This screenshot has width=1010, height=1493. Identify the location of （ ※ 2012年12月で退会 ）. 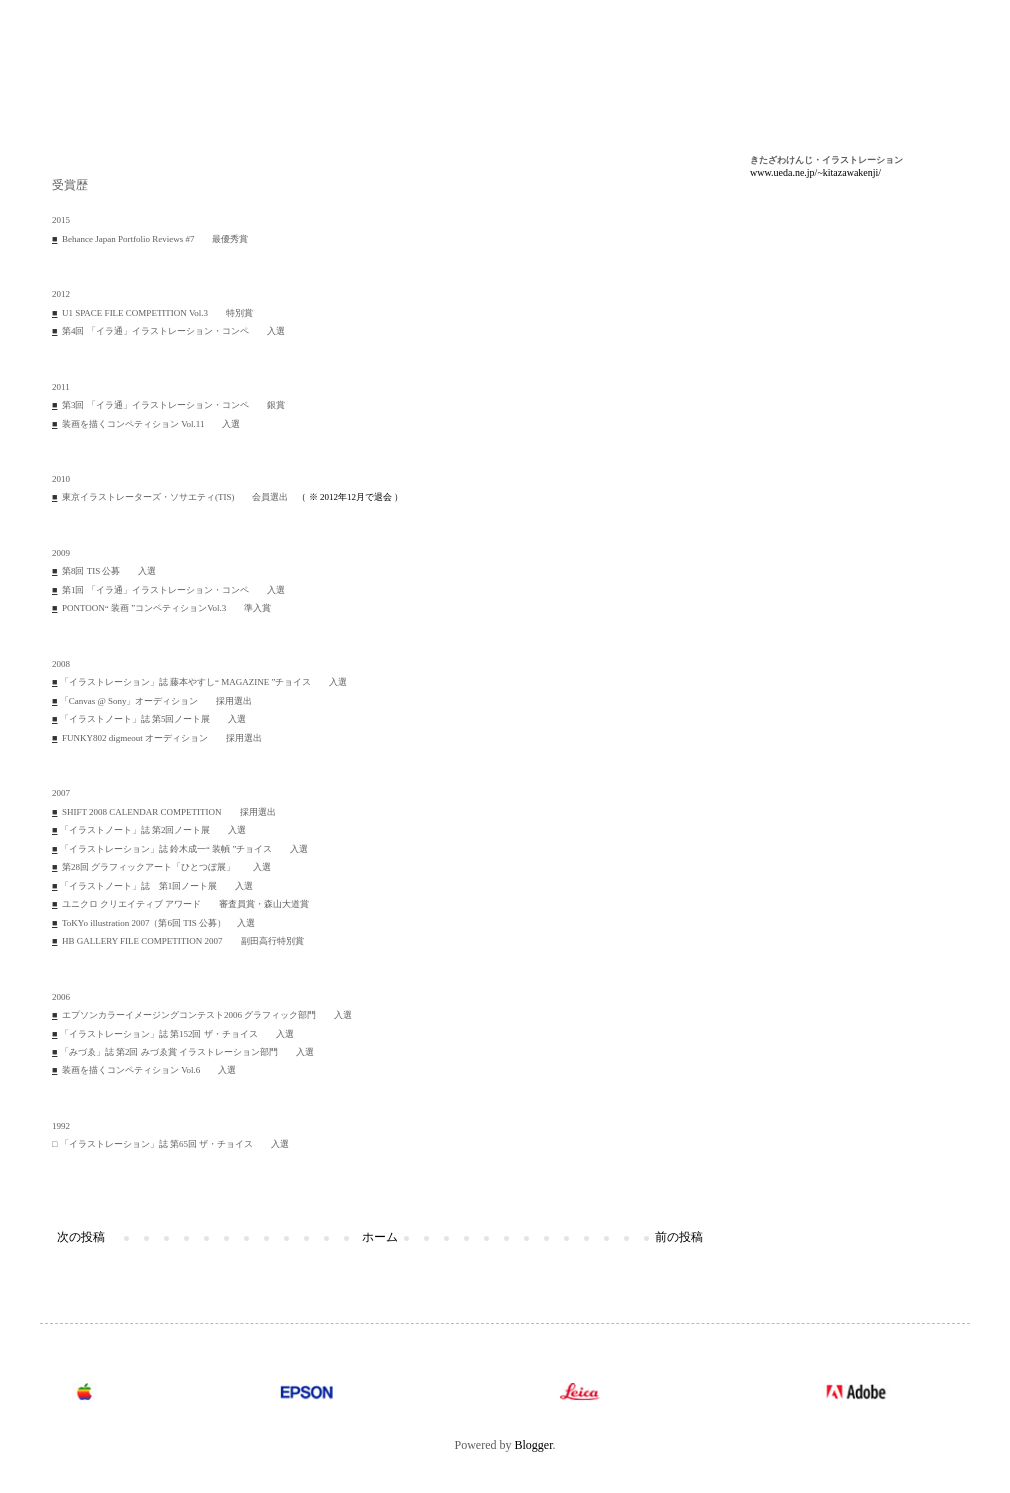
(350, 497).